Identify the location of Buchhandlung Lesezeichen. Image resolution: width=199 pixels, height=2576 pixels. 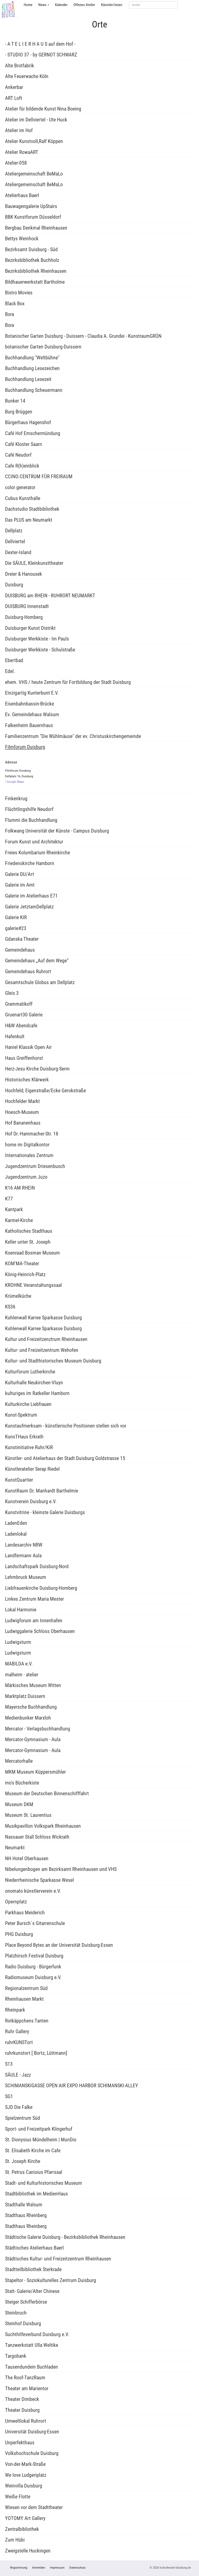
(32, 368).